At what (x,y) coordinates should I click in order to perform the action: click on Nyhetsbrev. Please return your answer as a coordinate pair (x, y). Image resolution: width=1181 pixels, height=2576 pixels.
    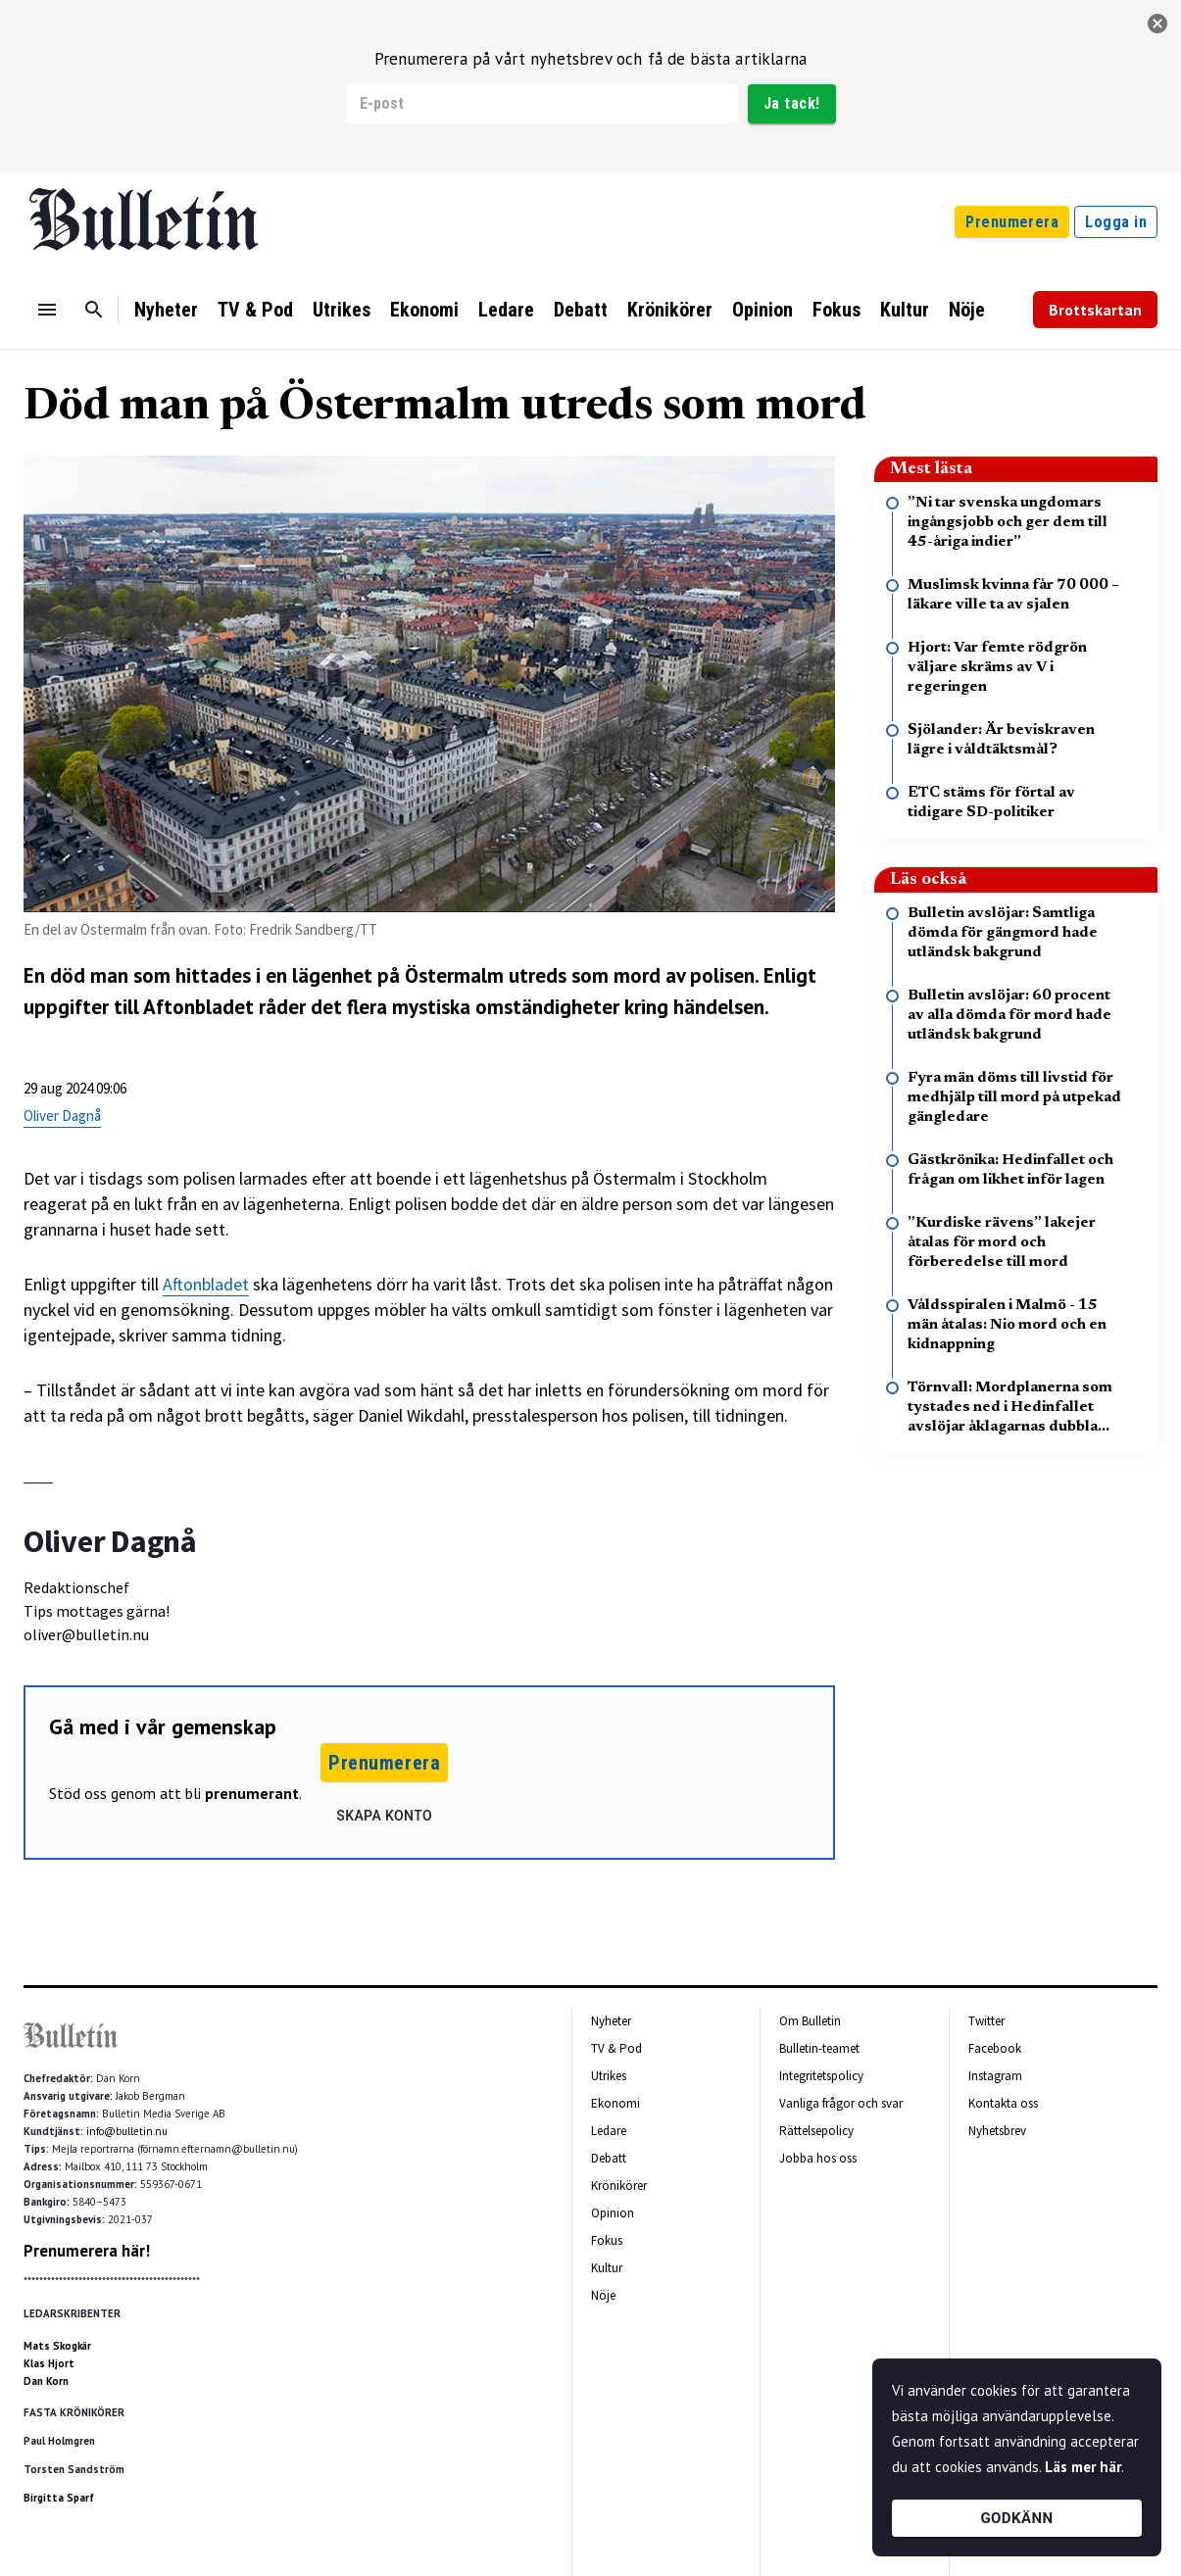
    Looking at the image, I should click on (997, 2130).